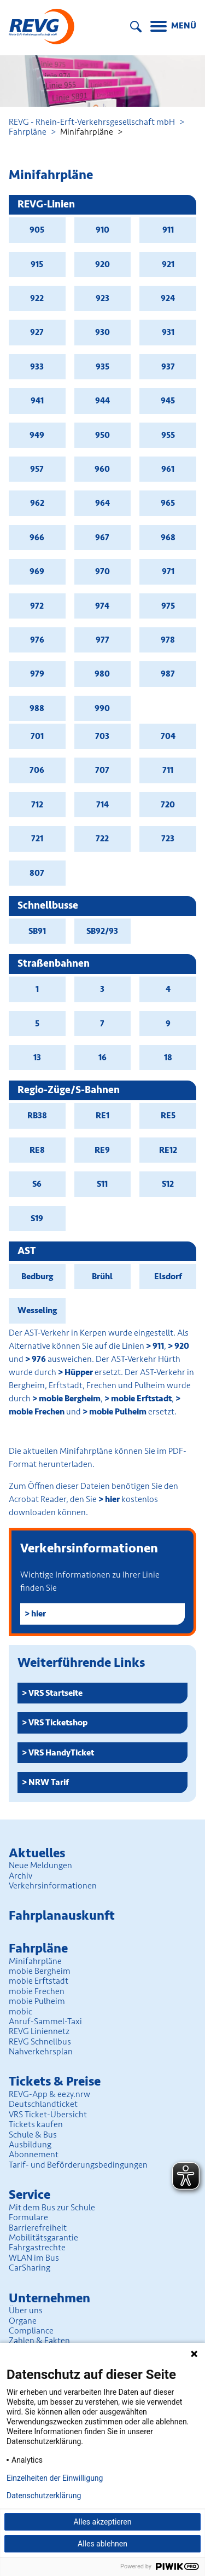 This screenshot has width=205, height=2576. Describe the element at coordinates (168, 503) in the screenshot. I see `965` at that location.